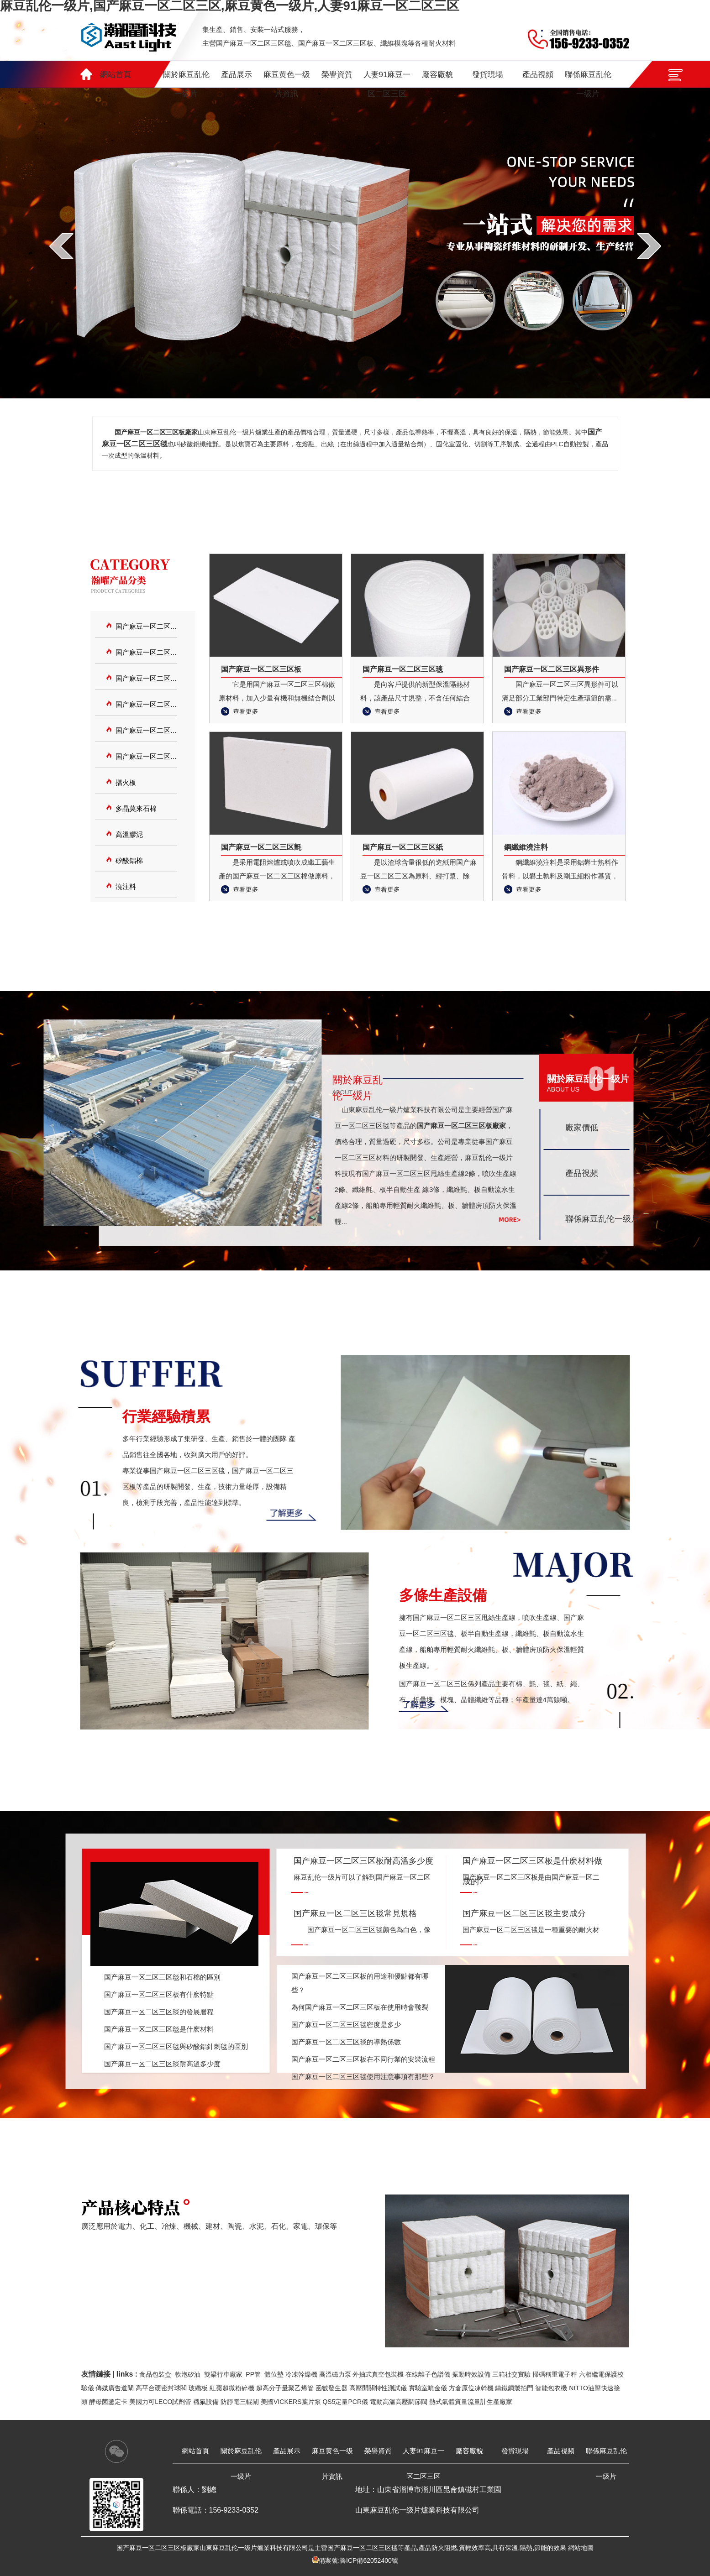 The image size is (710, 2576). Describe the element at coordinates (551, 2388) in the screenshot. I see `智能包衣機` at that location.